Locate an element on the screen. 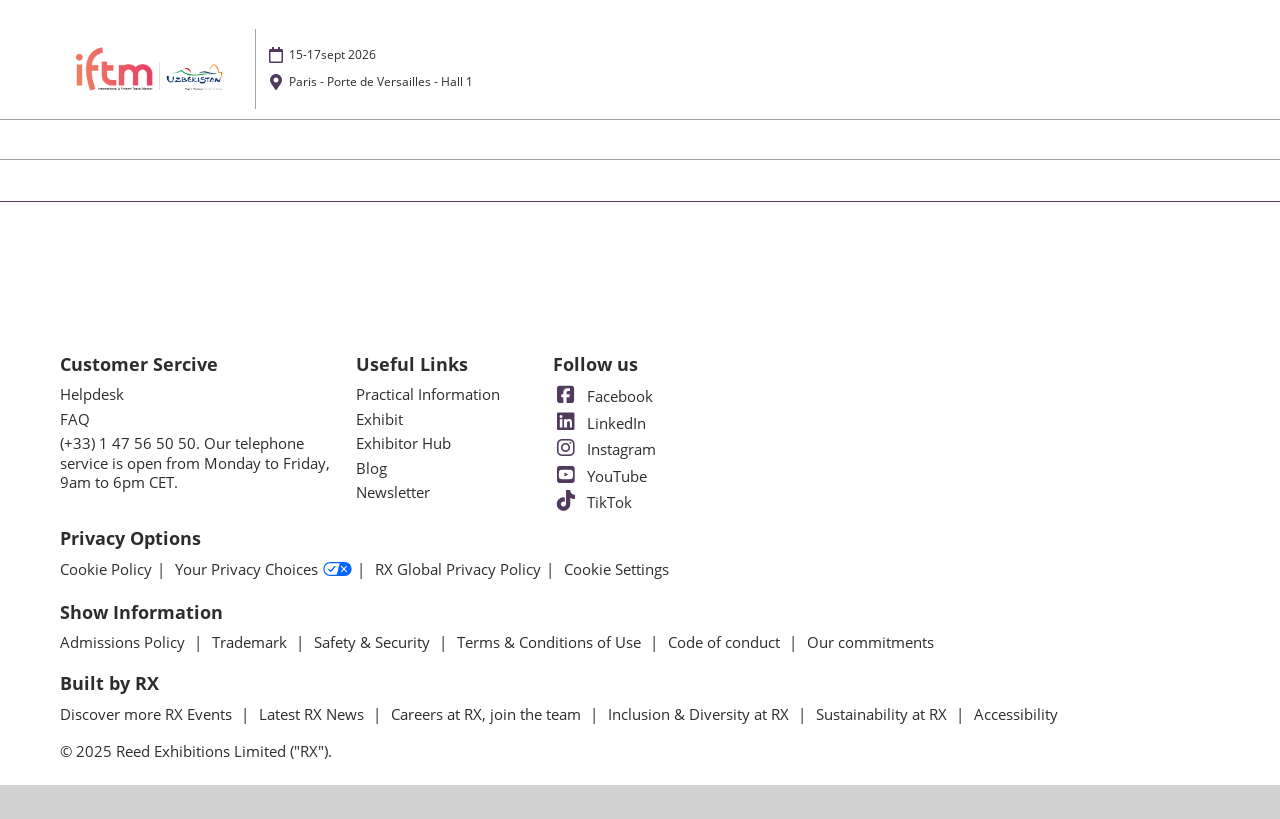 This screenshot has height=819, width=1280. Inclusion & Diversity at RX is located at coordinates (700, 714).